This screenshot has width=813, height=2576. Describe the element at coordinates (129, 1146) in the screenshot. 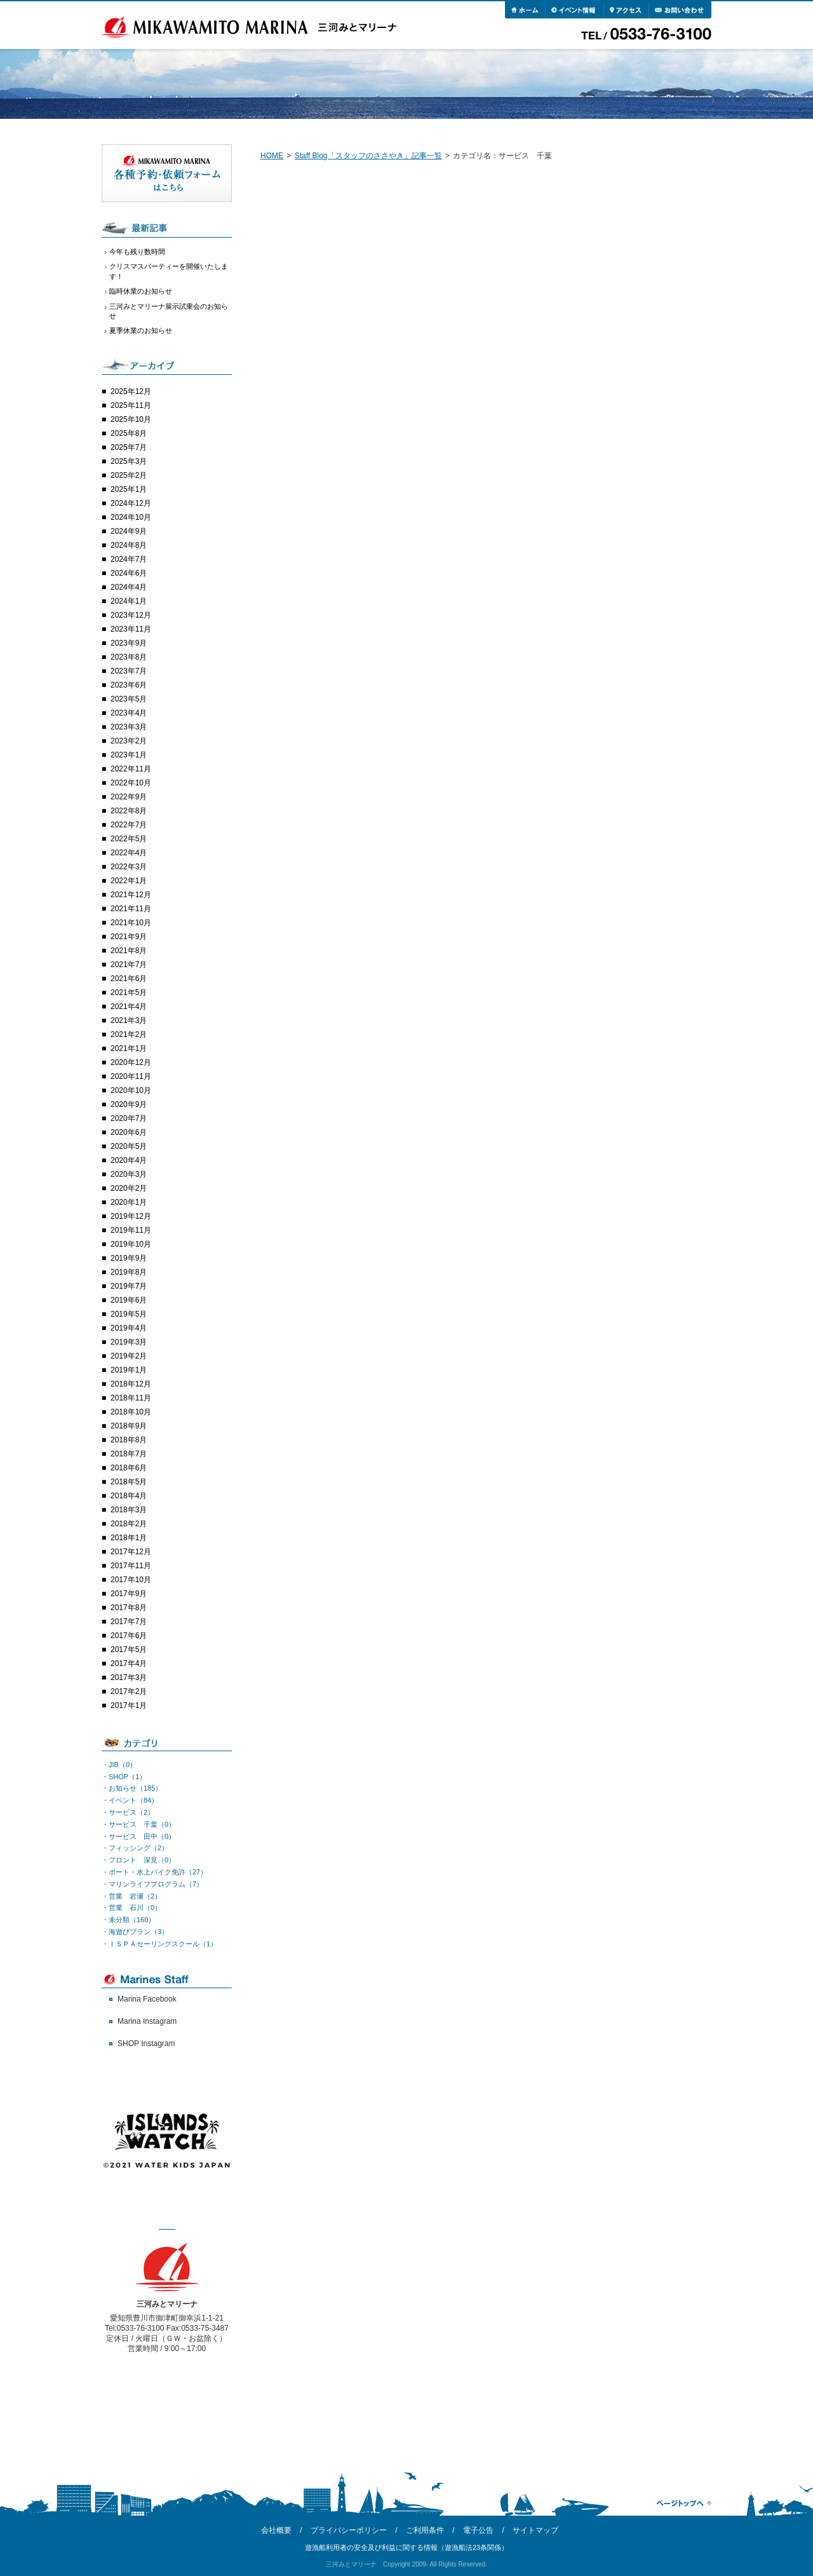

I see `2020年5月` at that location.